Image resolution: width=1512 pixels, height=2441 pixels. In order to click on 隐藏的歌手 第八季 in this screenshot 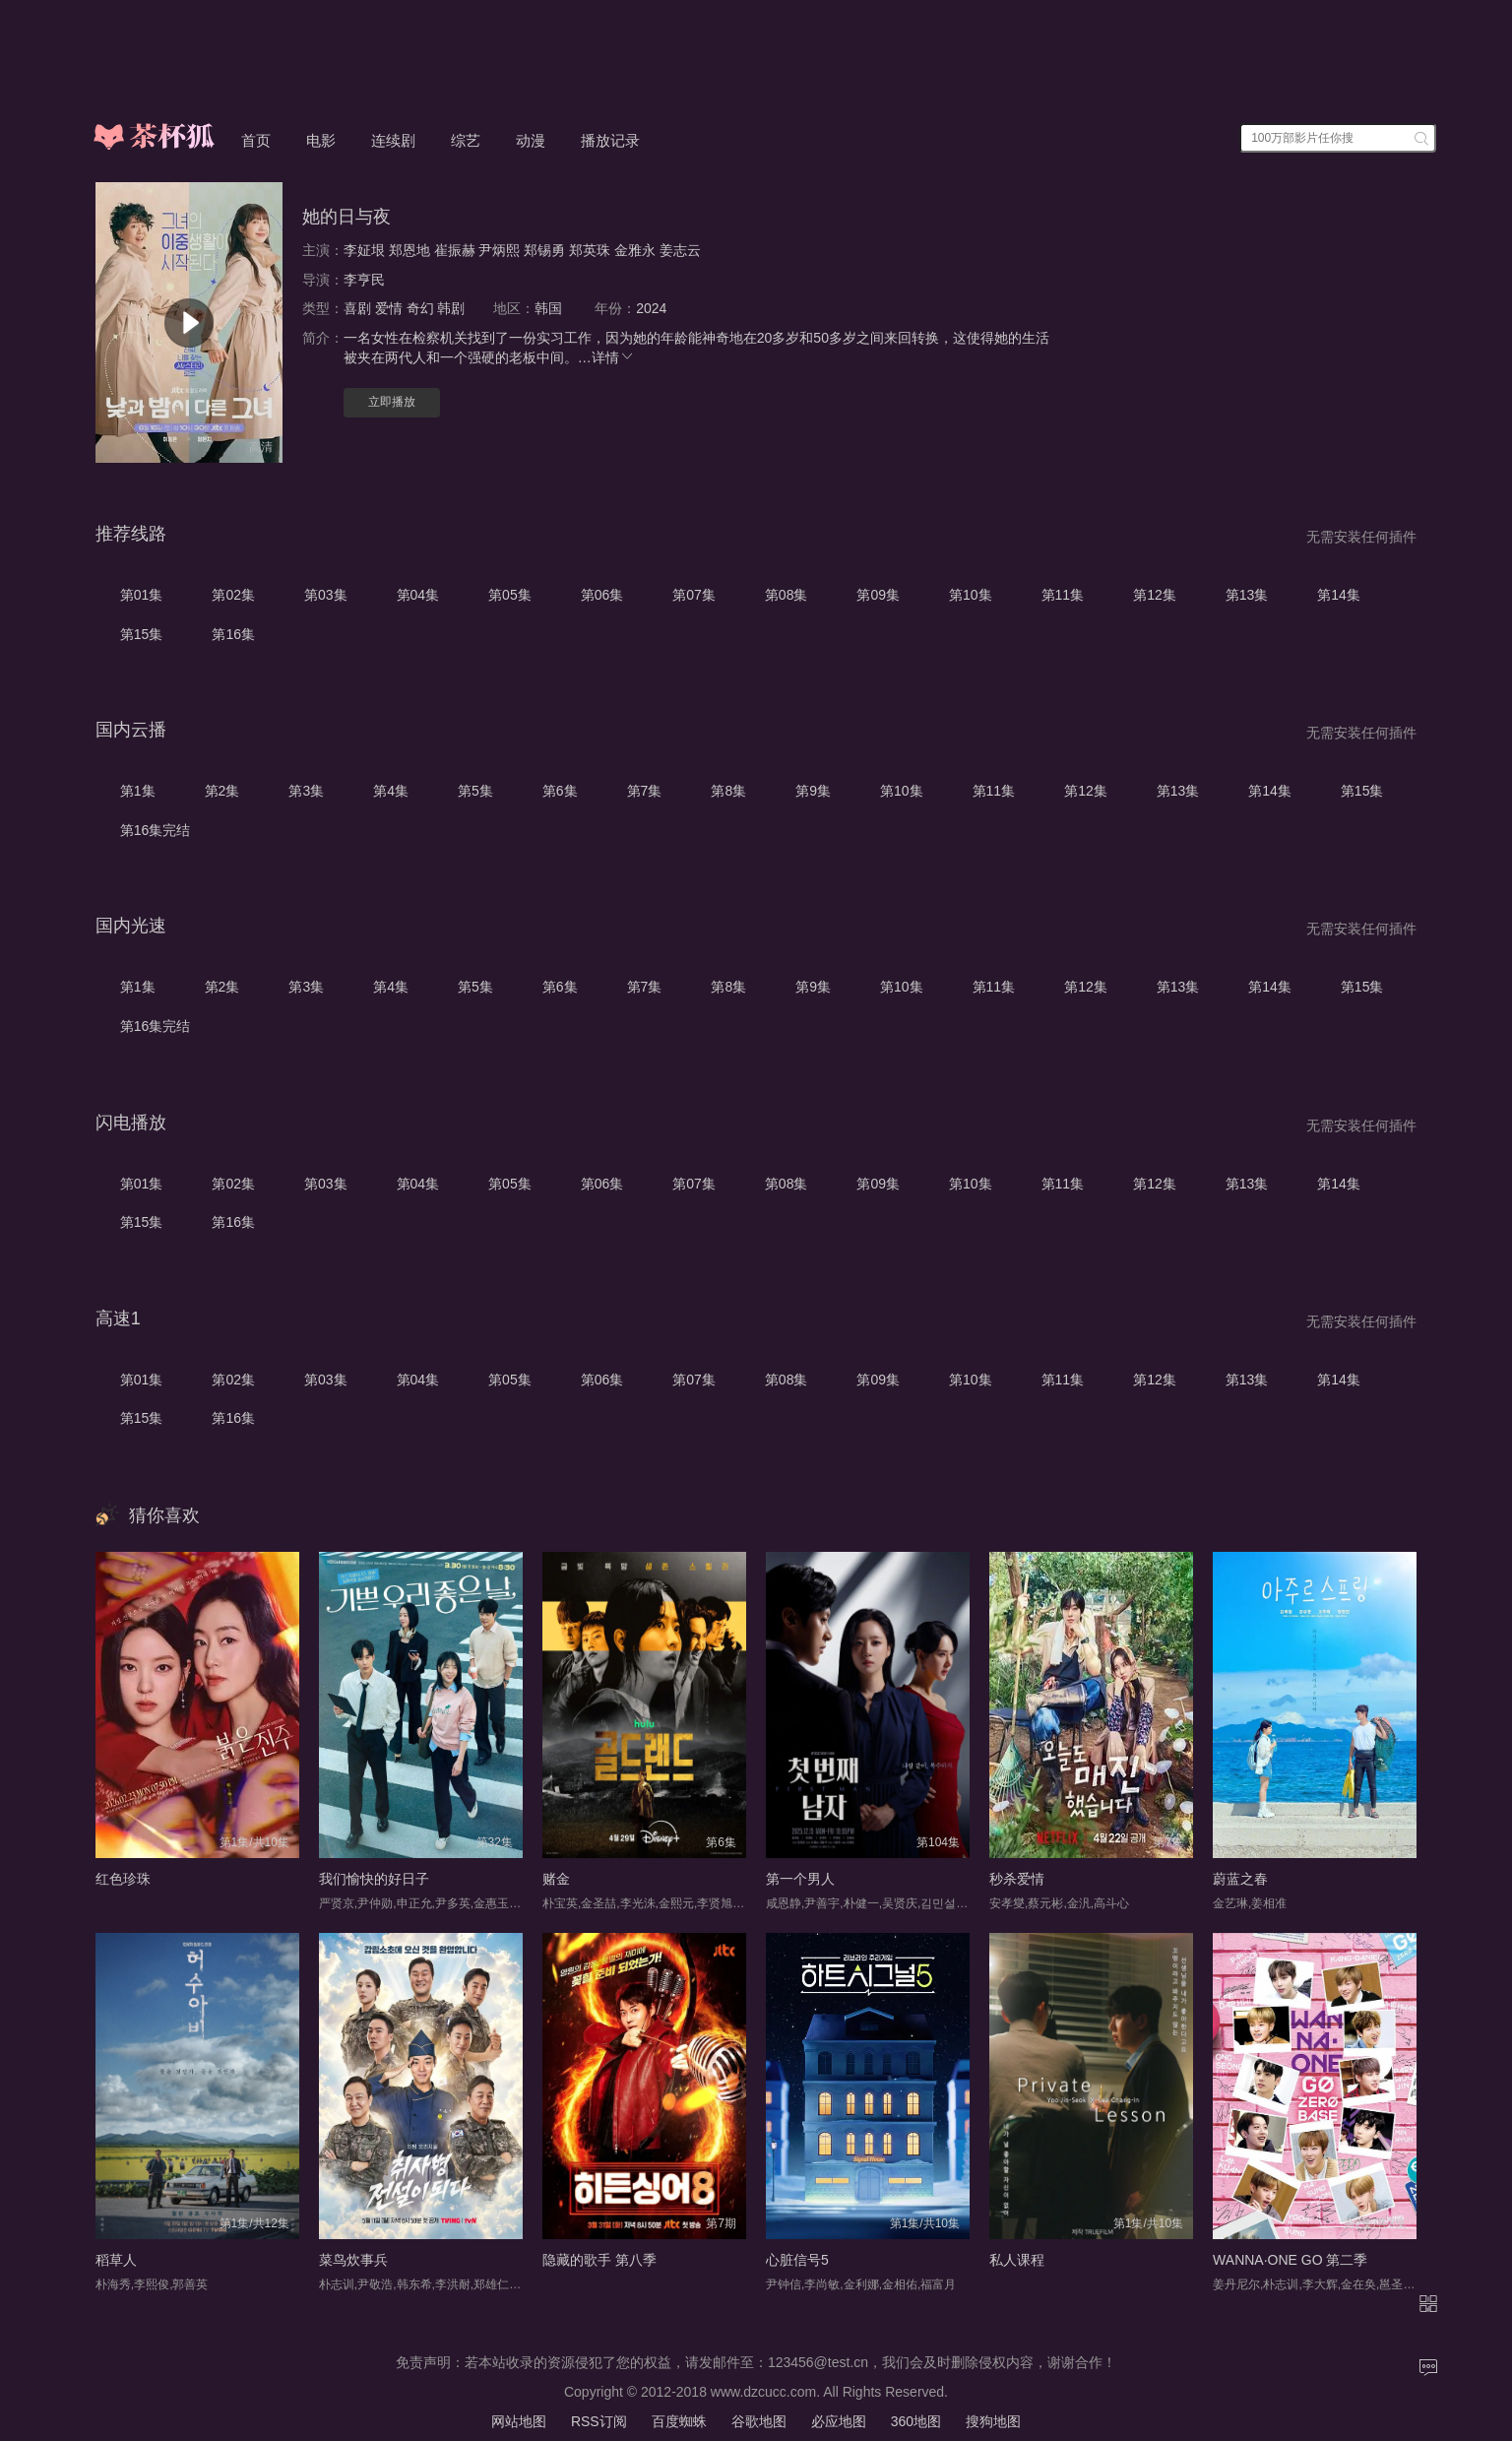, I will do `click(599, 2260)`.